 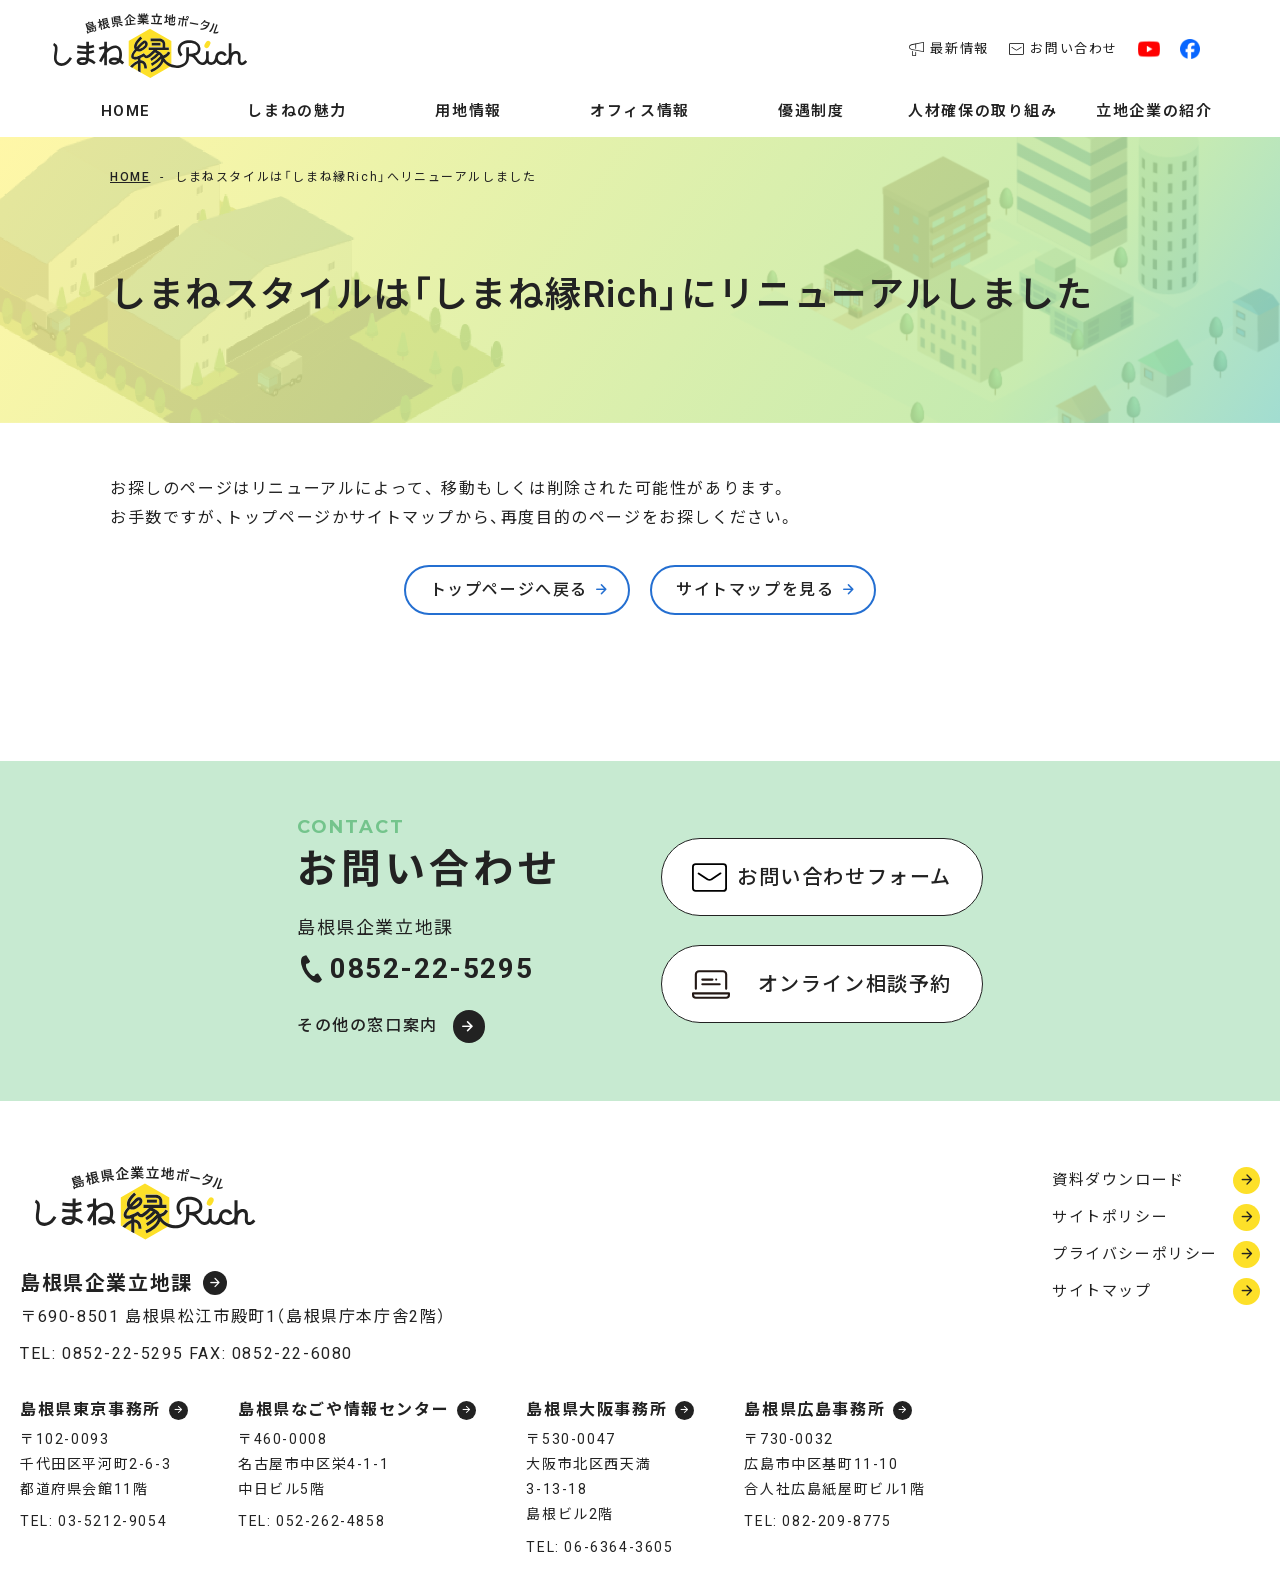 What do you see at coordinates (509, 589) in the screenshot?
I see `トップページへ戻る` at bounding box center [509, 589].